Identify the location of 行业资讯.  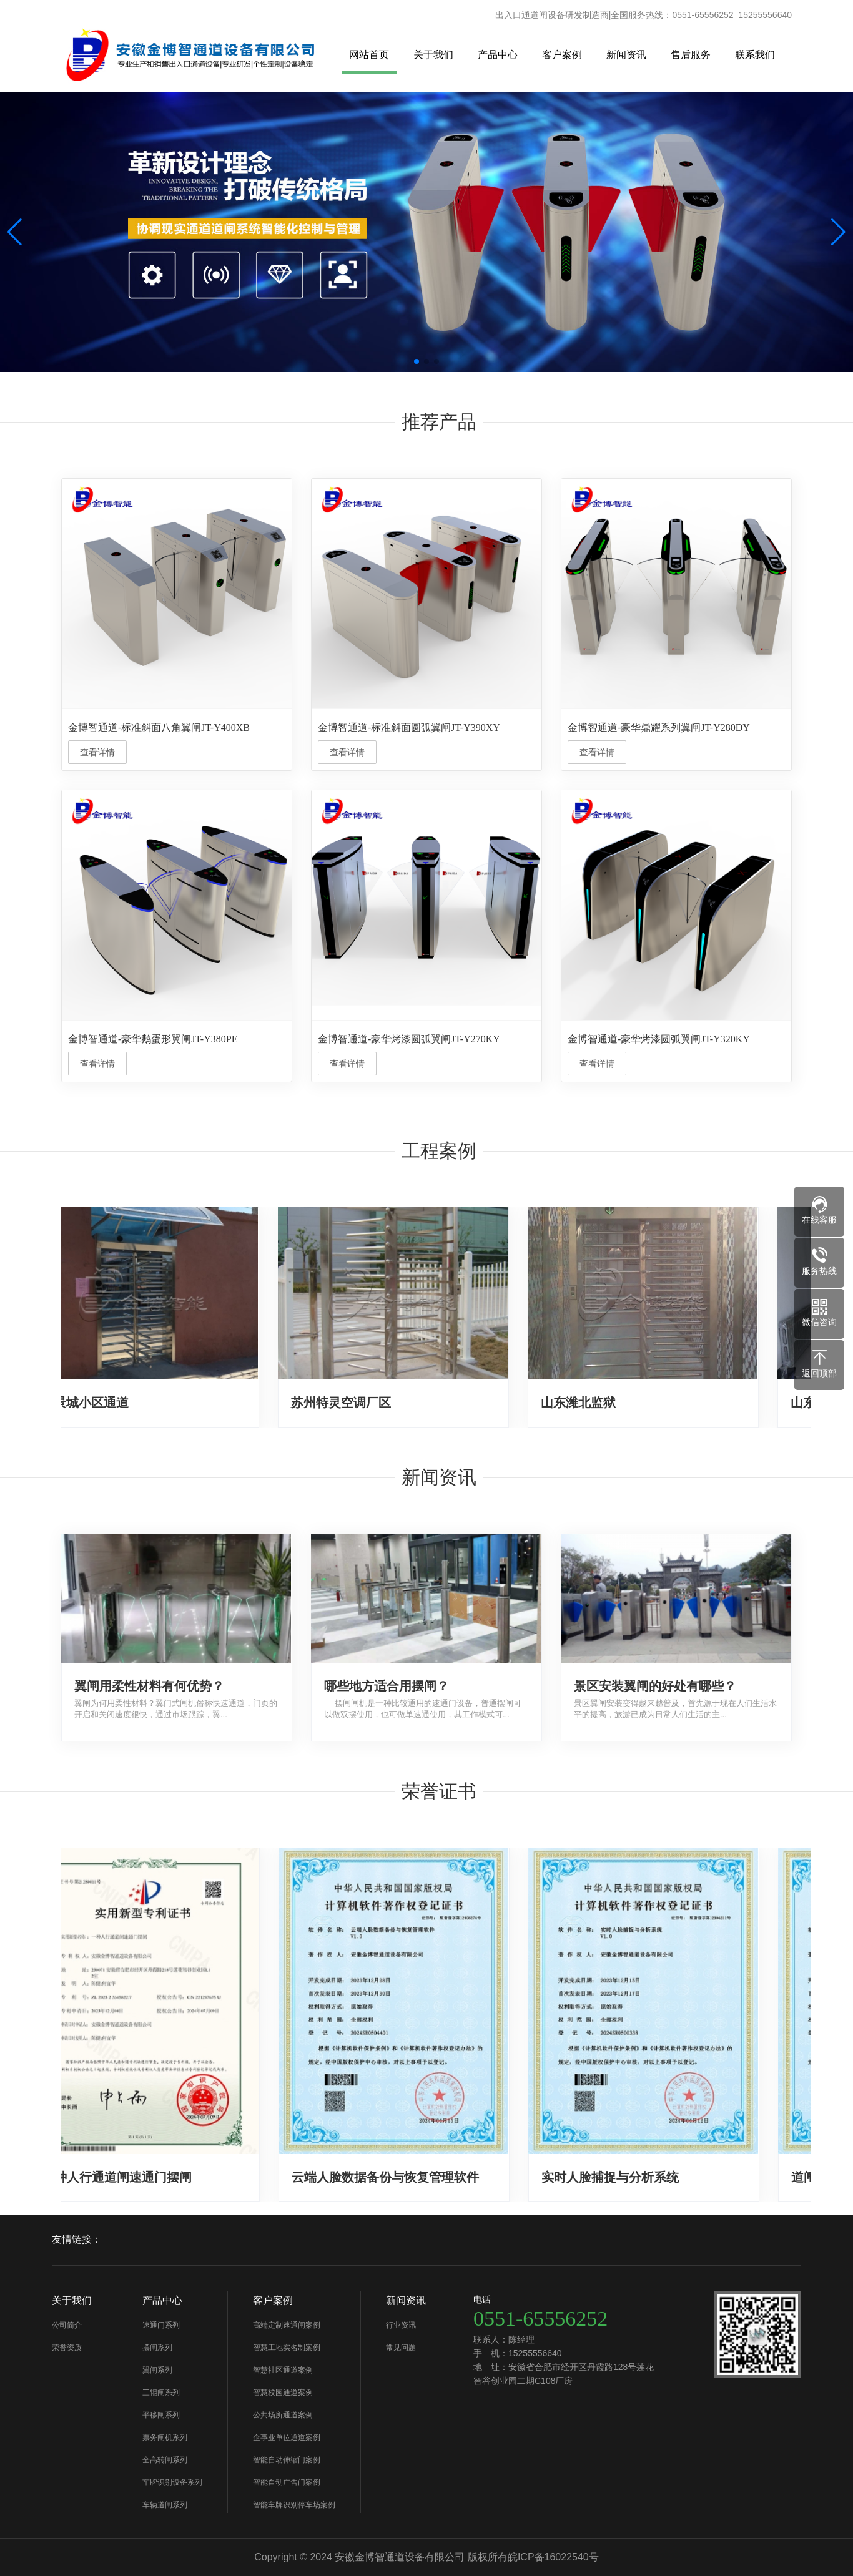
(401, 2325).